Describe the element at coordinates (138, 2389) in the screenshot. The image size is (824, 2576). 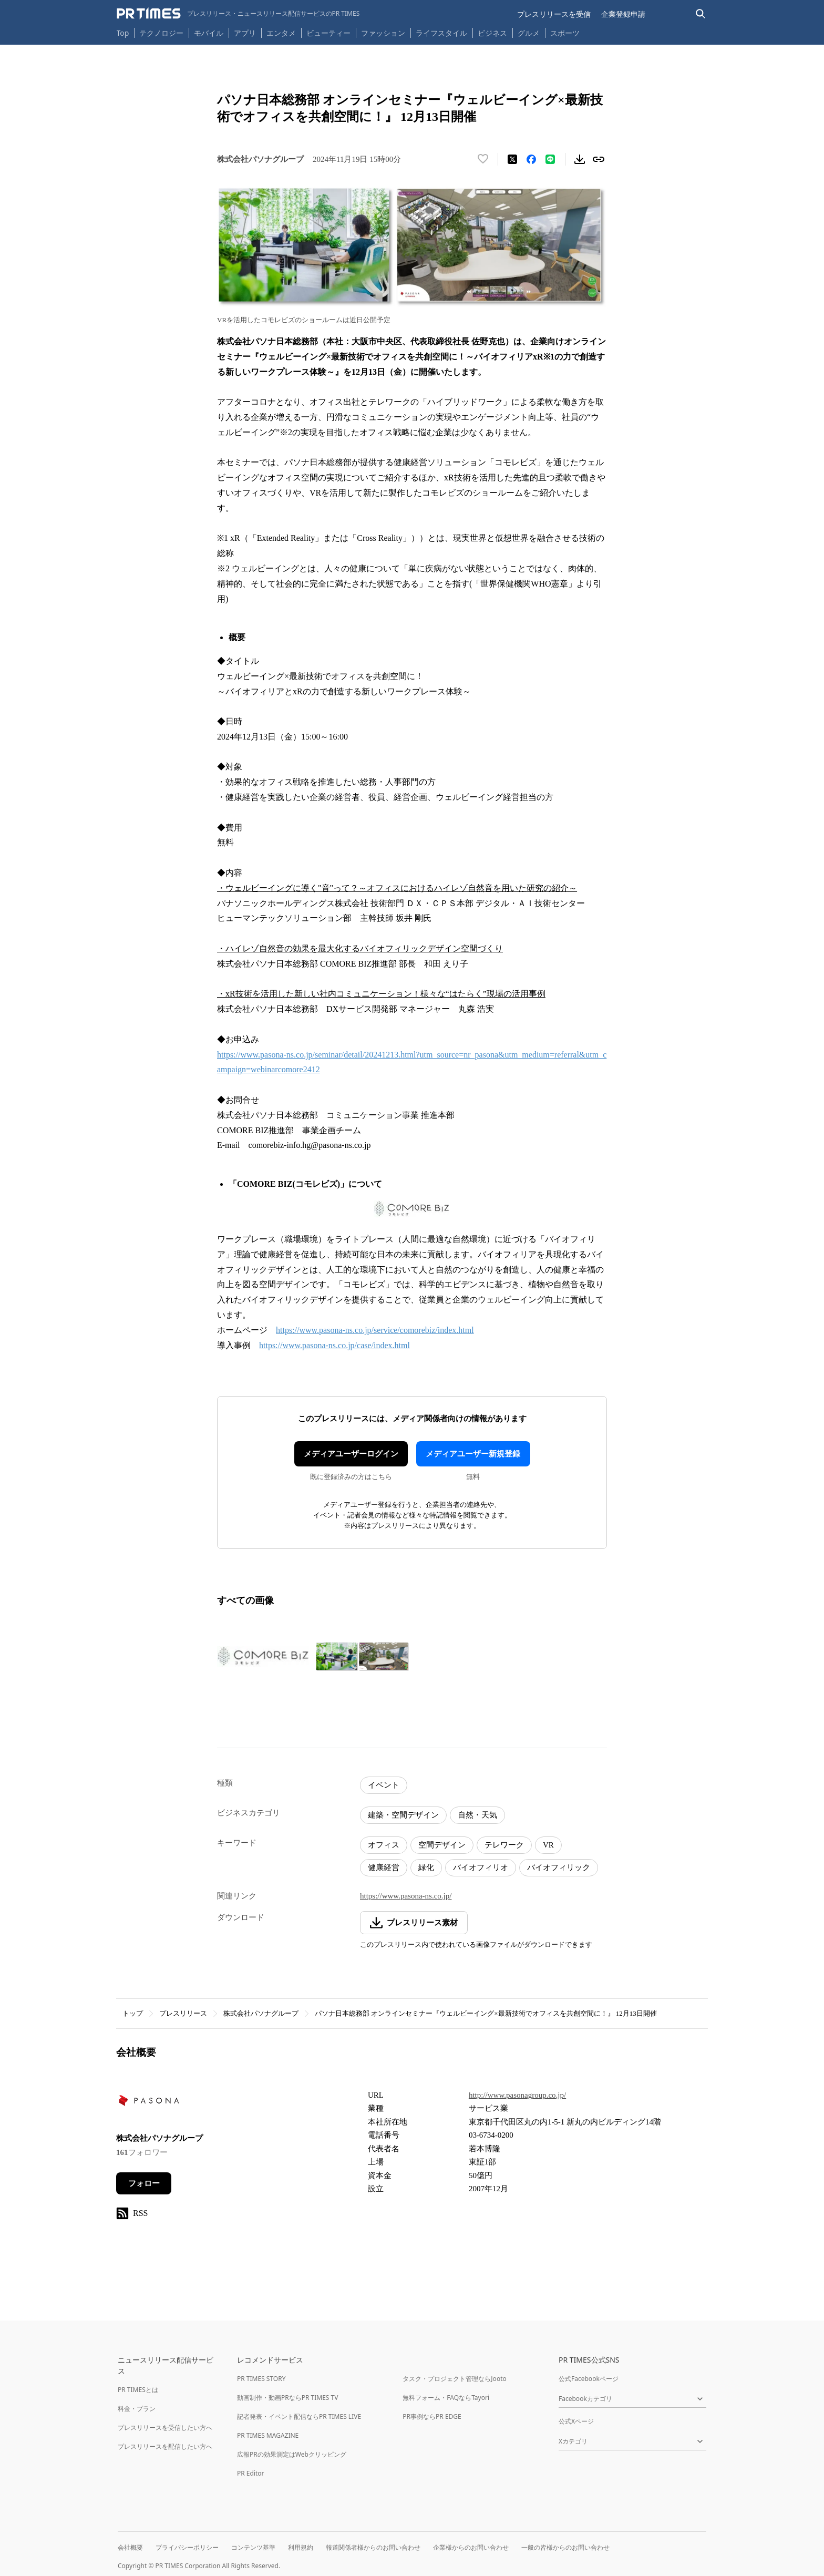
I see `PR TIMESとは` at that location.